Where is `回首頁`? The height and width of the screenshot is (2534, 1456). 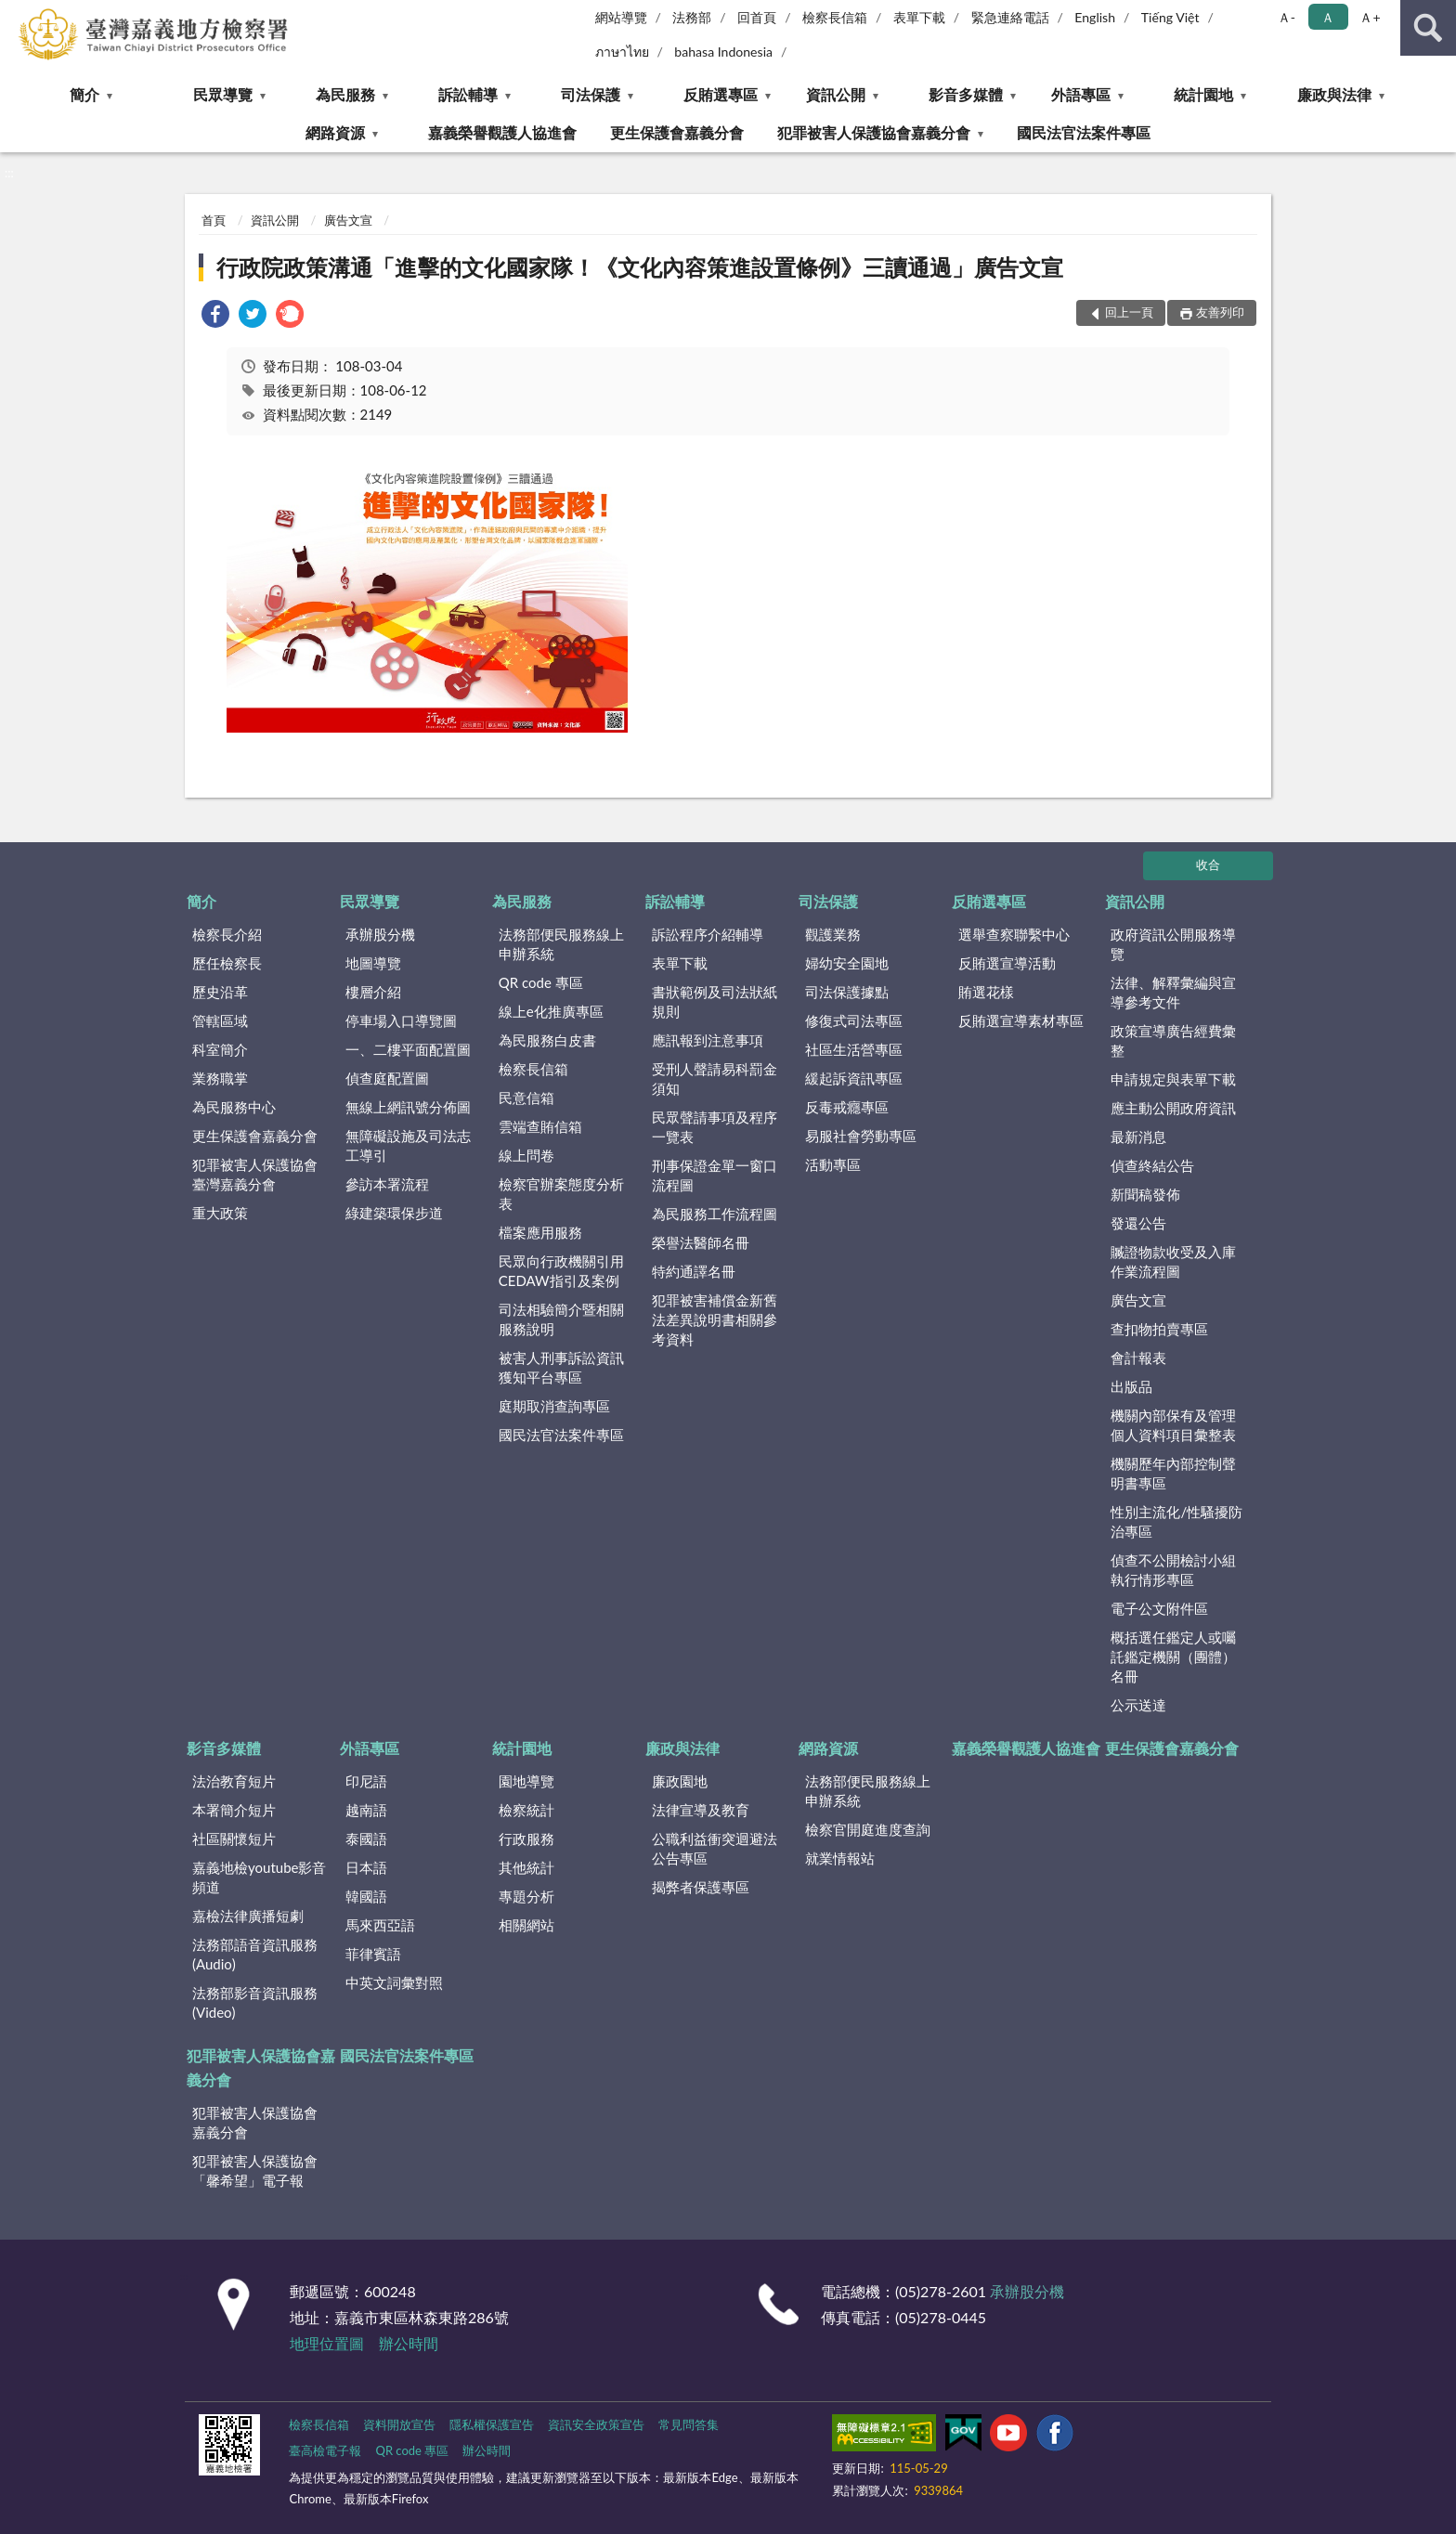
回首頁 is located at coordinates (756, 17).